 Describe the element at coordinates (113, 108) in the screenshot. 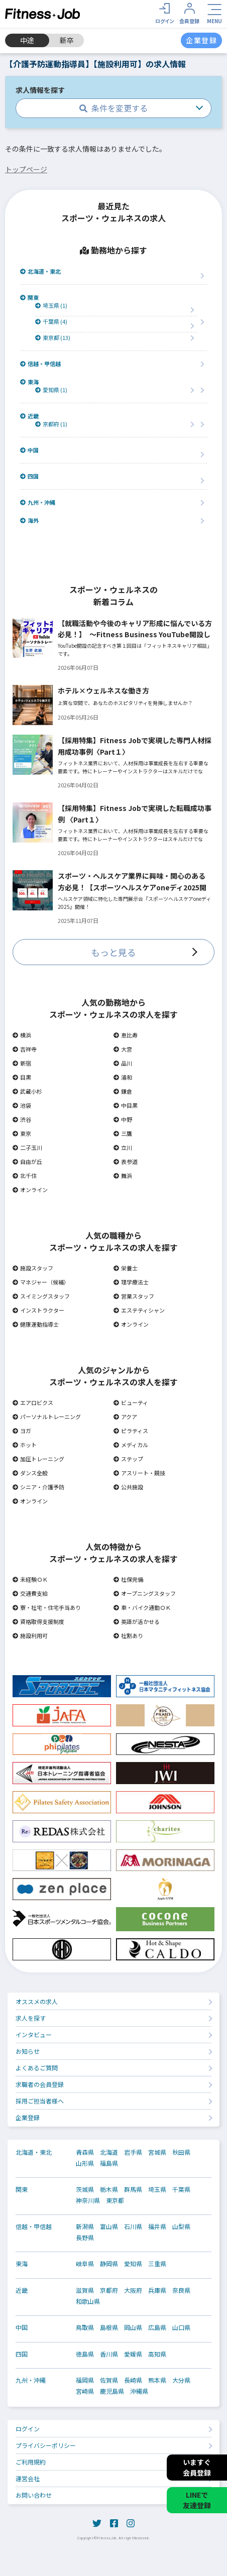

I see `条件を変更する` at that location.